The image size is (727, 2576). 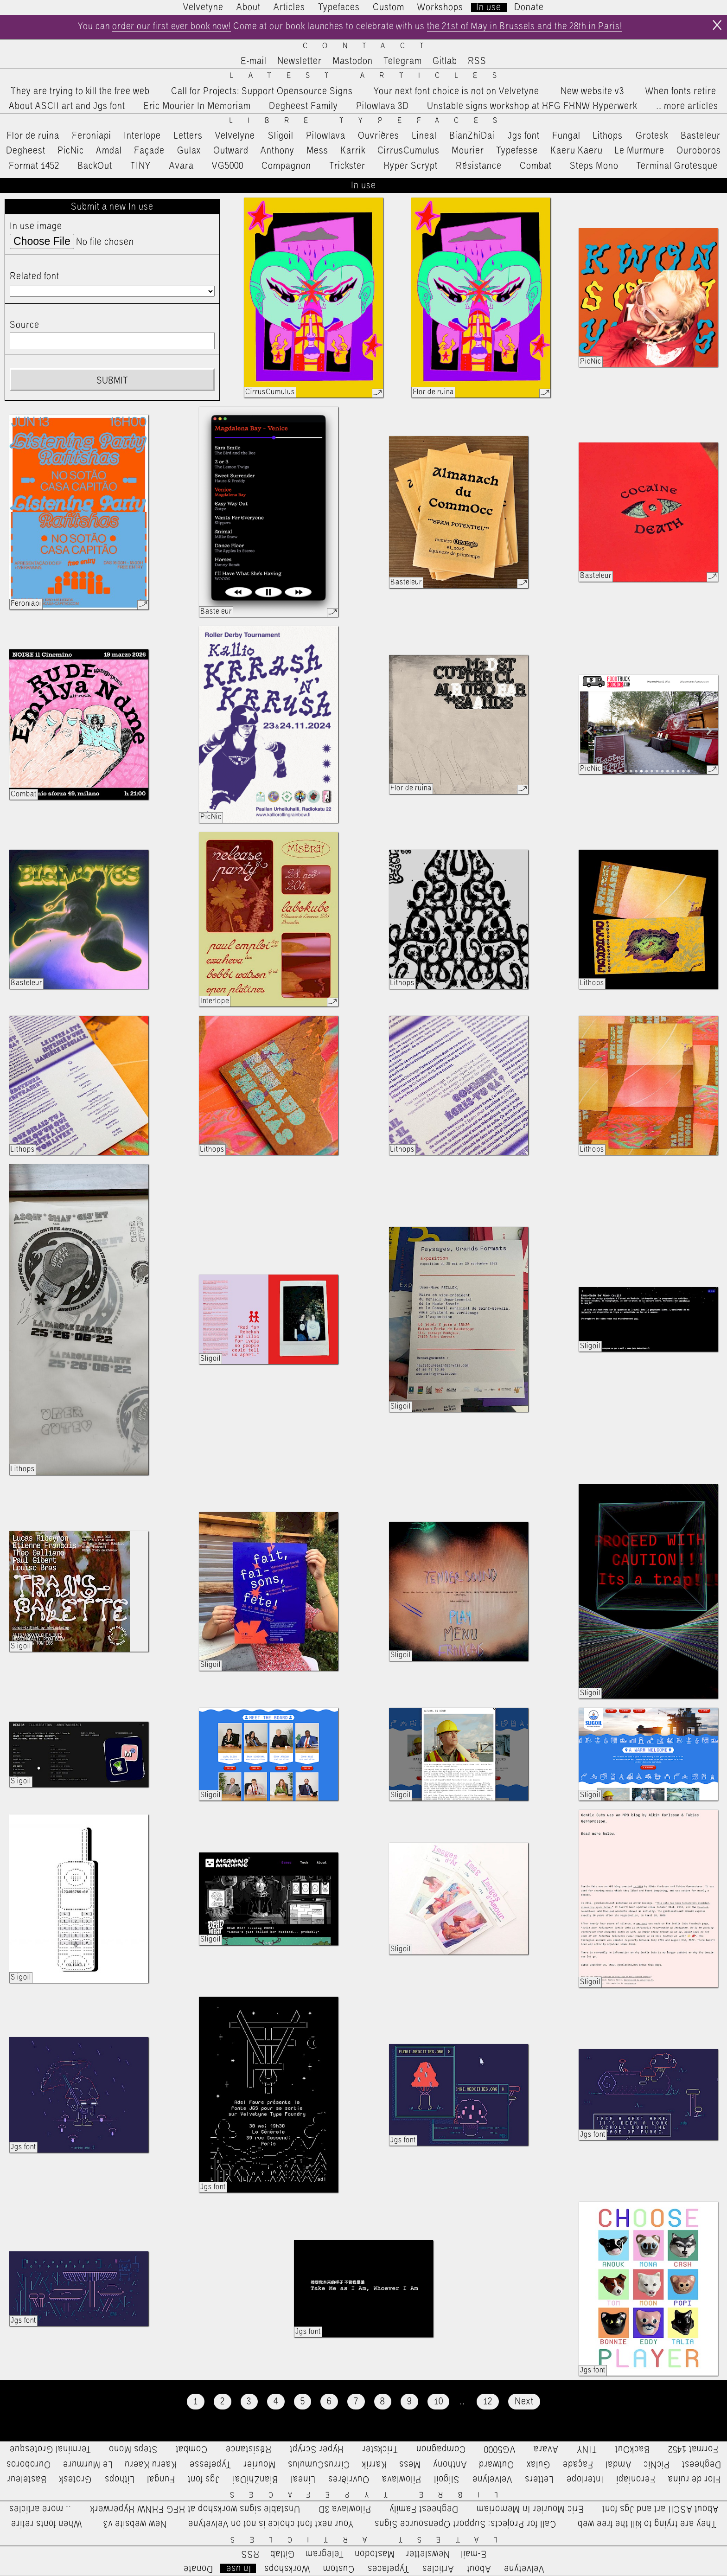 What do you see at coordinates (639, 151) in the screenshot?
I see `Le Murmure` at bounding box center [639, 151].